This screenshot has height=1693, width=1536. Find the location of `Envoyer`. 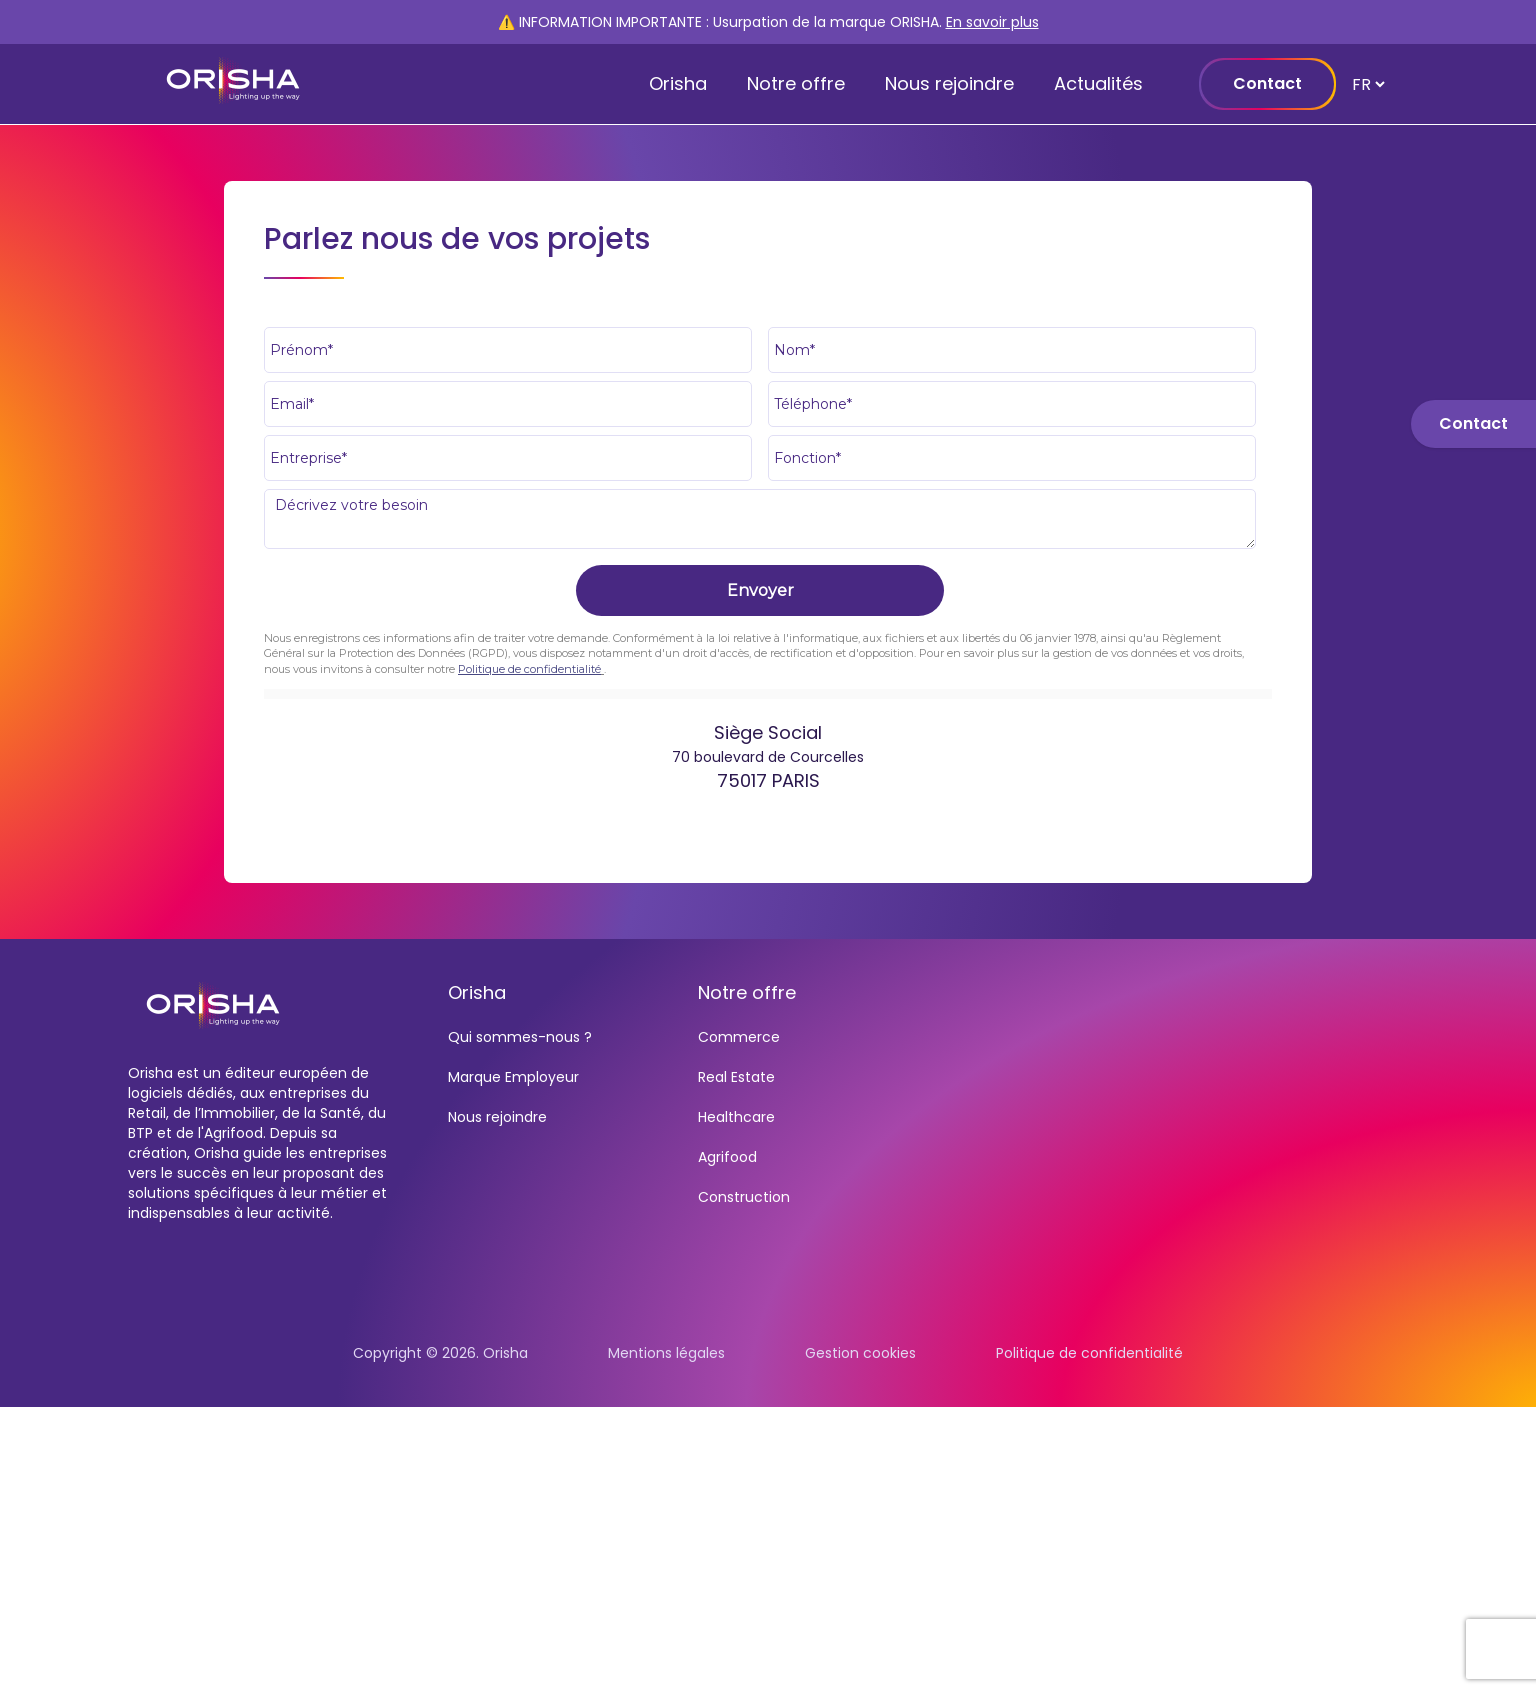

Envoyer is located at coordinates (760, 590).